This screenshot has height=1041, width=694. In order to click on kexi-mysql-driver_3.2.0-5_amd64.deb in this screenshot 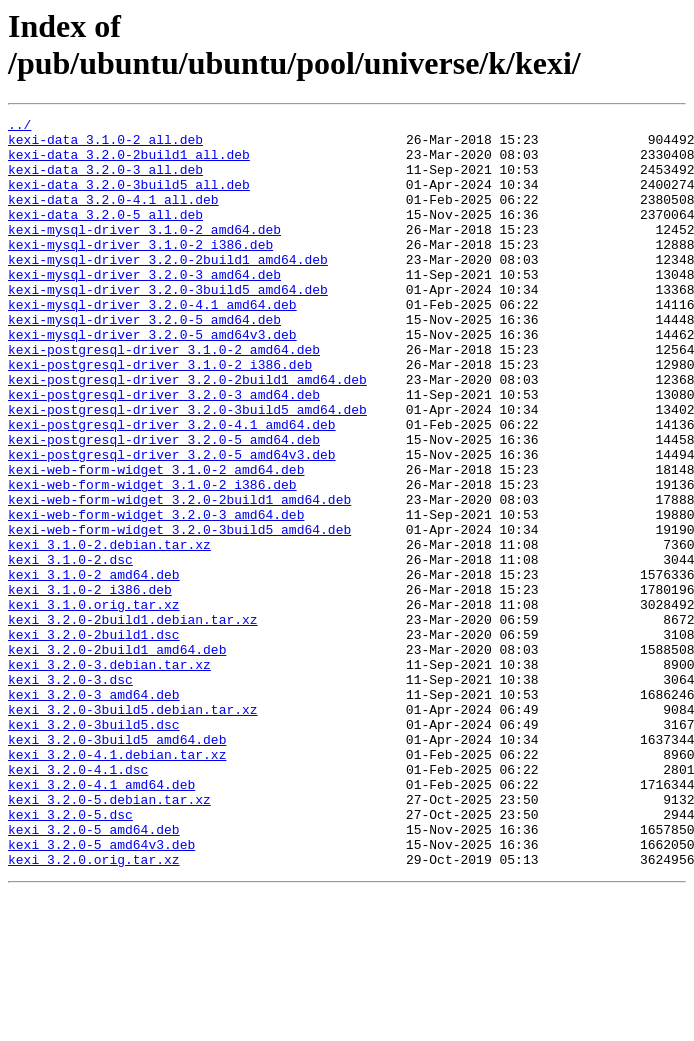, I will do `click(144, 361)`.